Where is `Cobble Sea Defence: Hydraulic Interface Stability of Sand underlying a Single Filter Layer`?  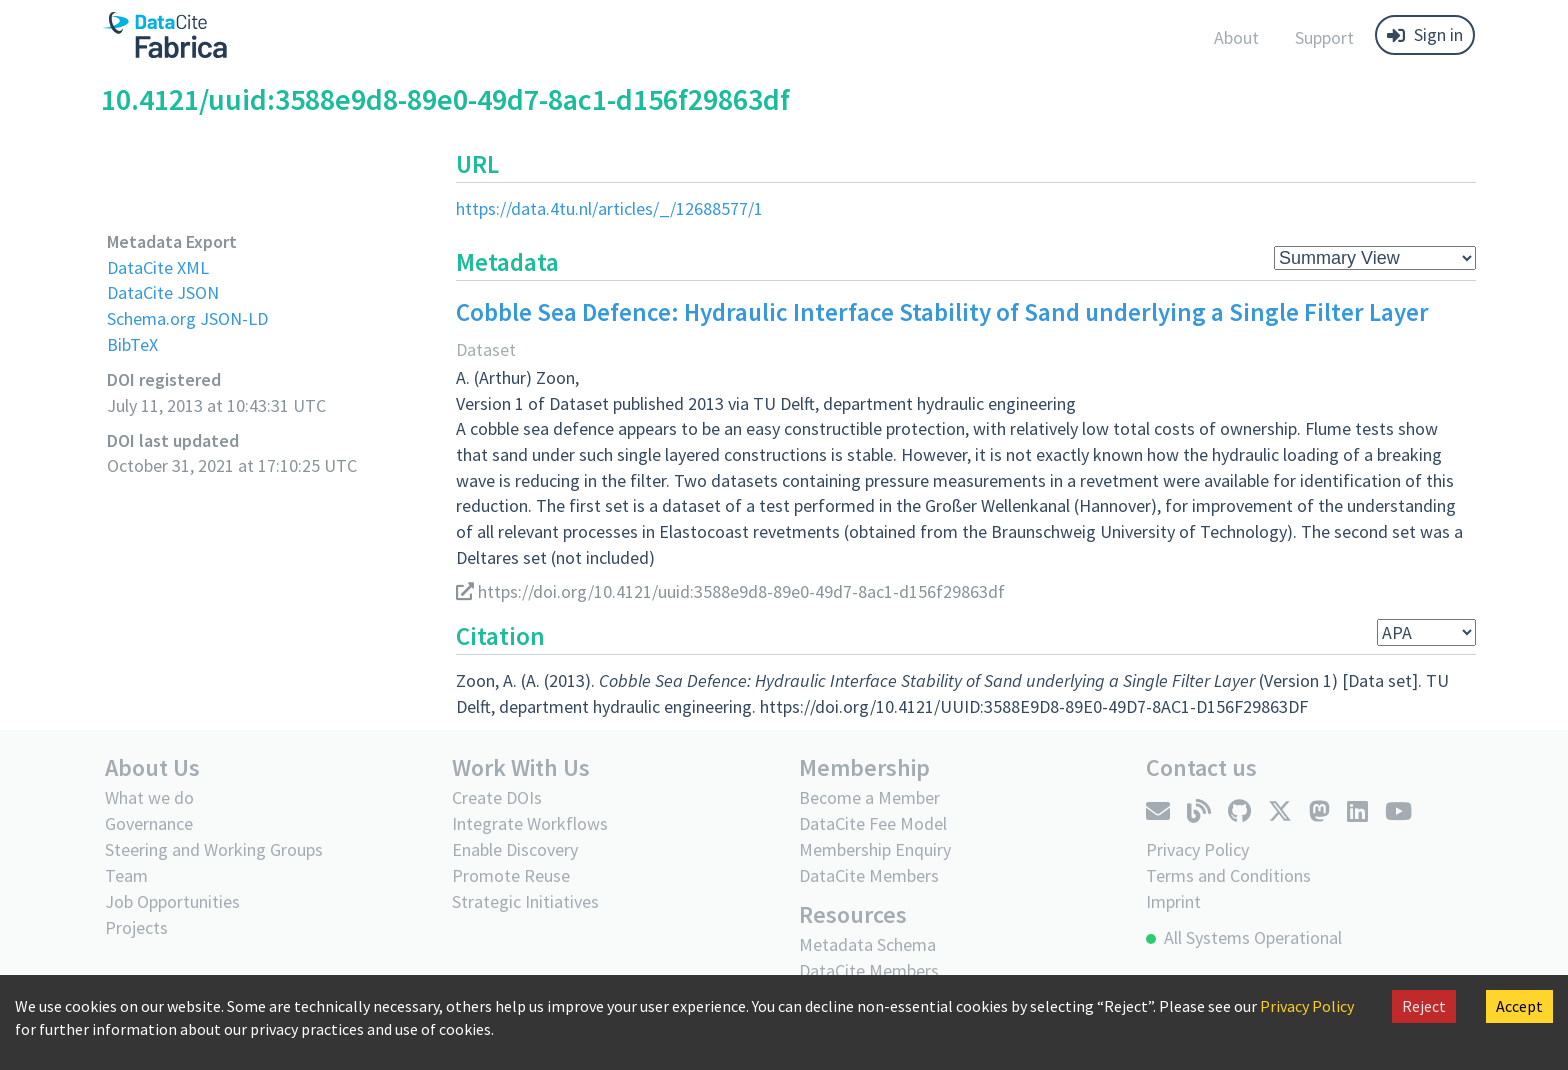
Cobble Sea Defence: Hydraulic Interface Stability of Sand underlying a Single Filter Layer is located at coordinates (942, 312).